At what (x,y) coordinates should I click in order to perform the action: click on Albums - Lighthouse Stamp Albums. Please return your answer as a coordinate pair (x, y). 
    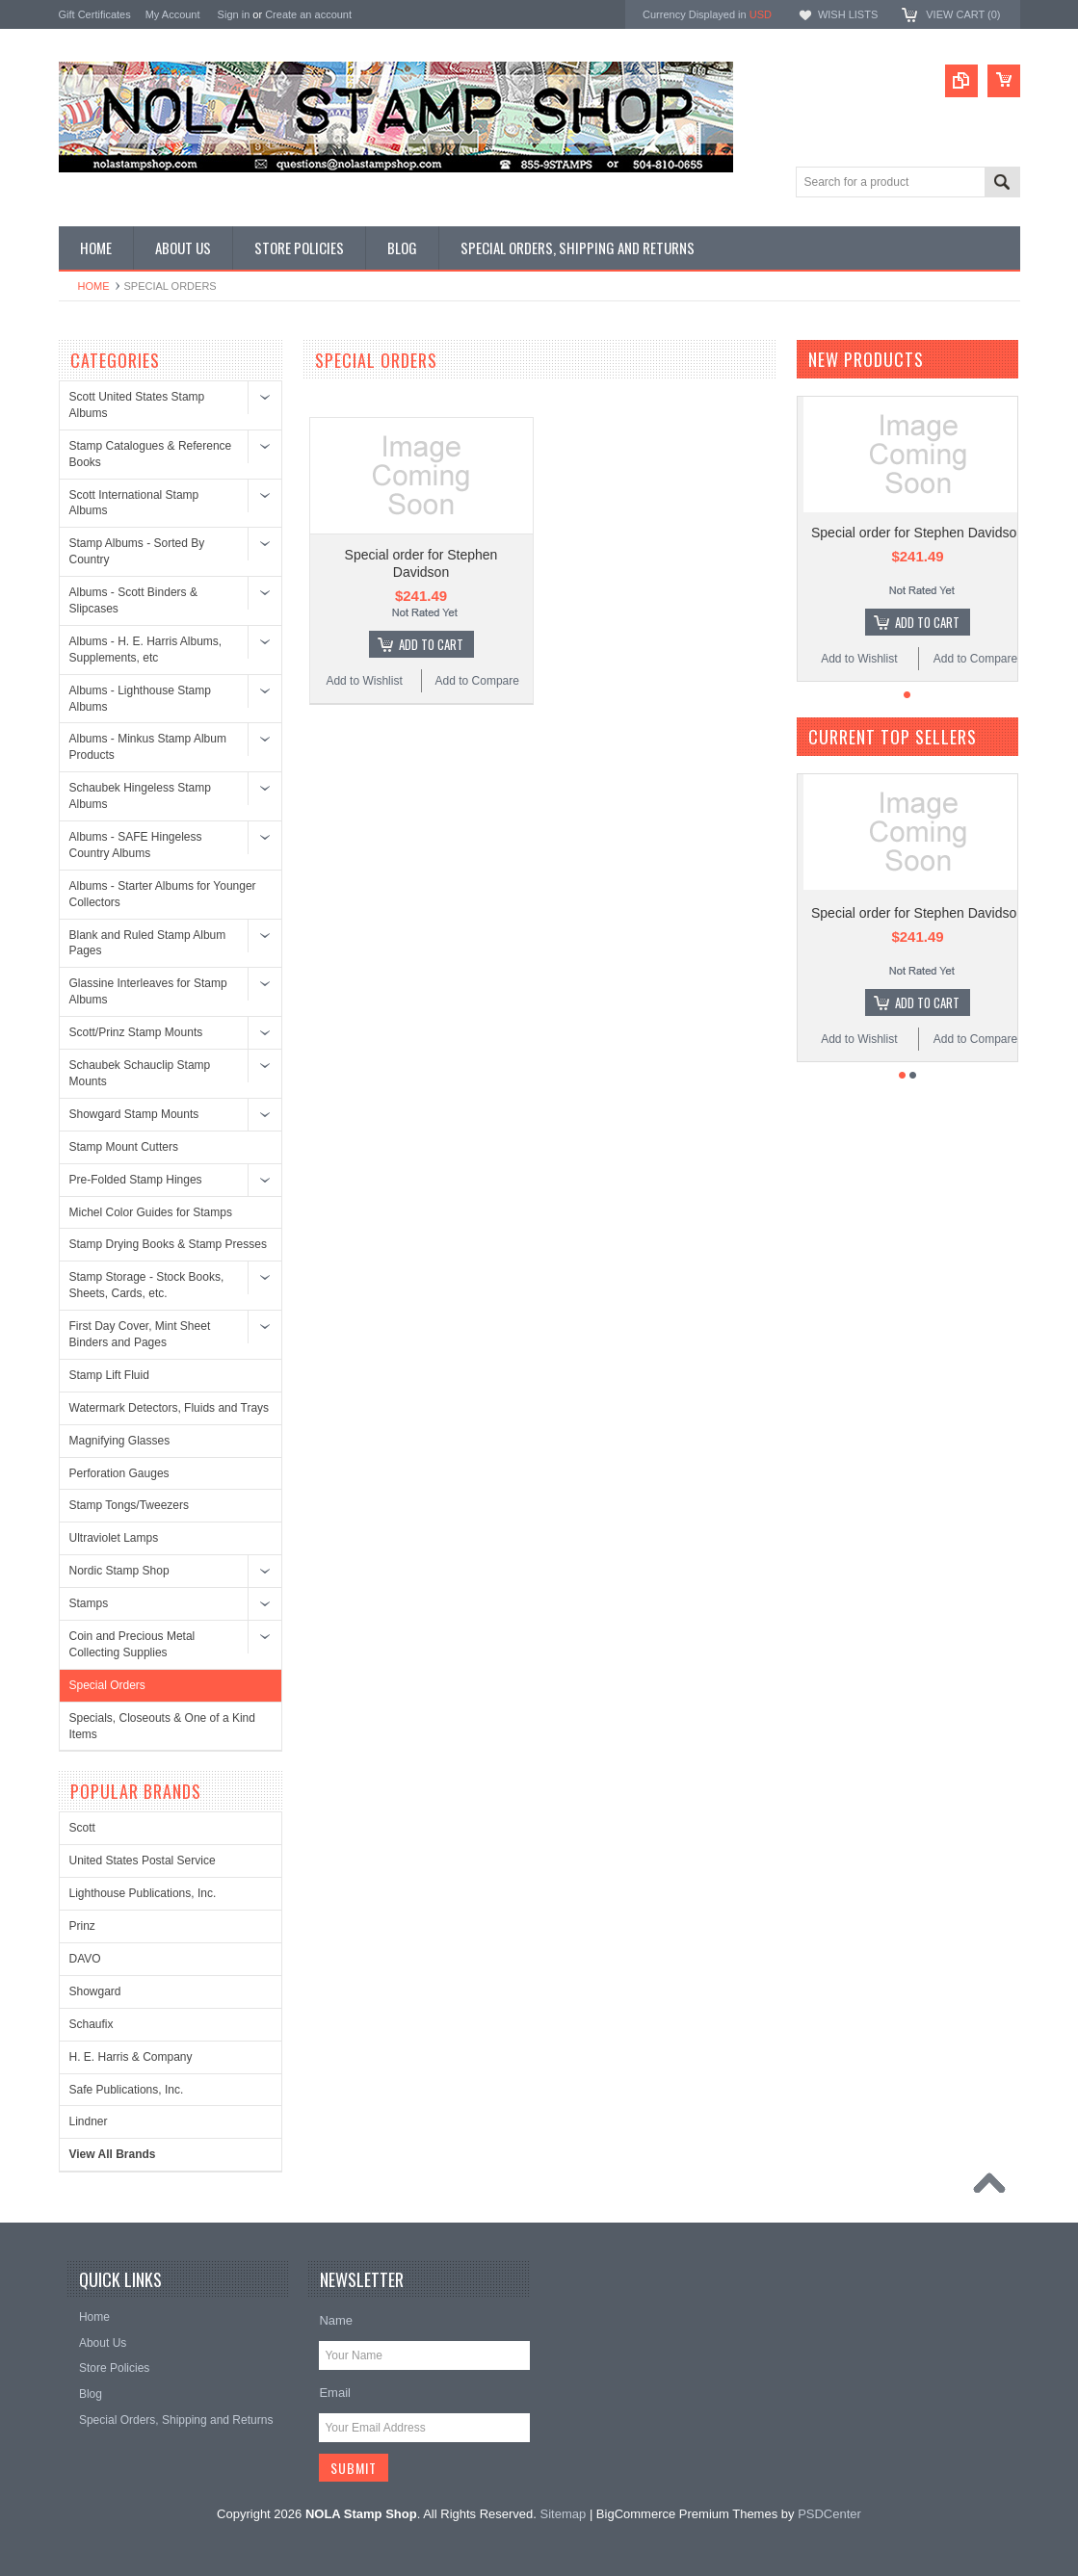
    Looking at the image, I should click on (140, 699).